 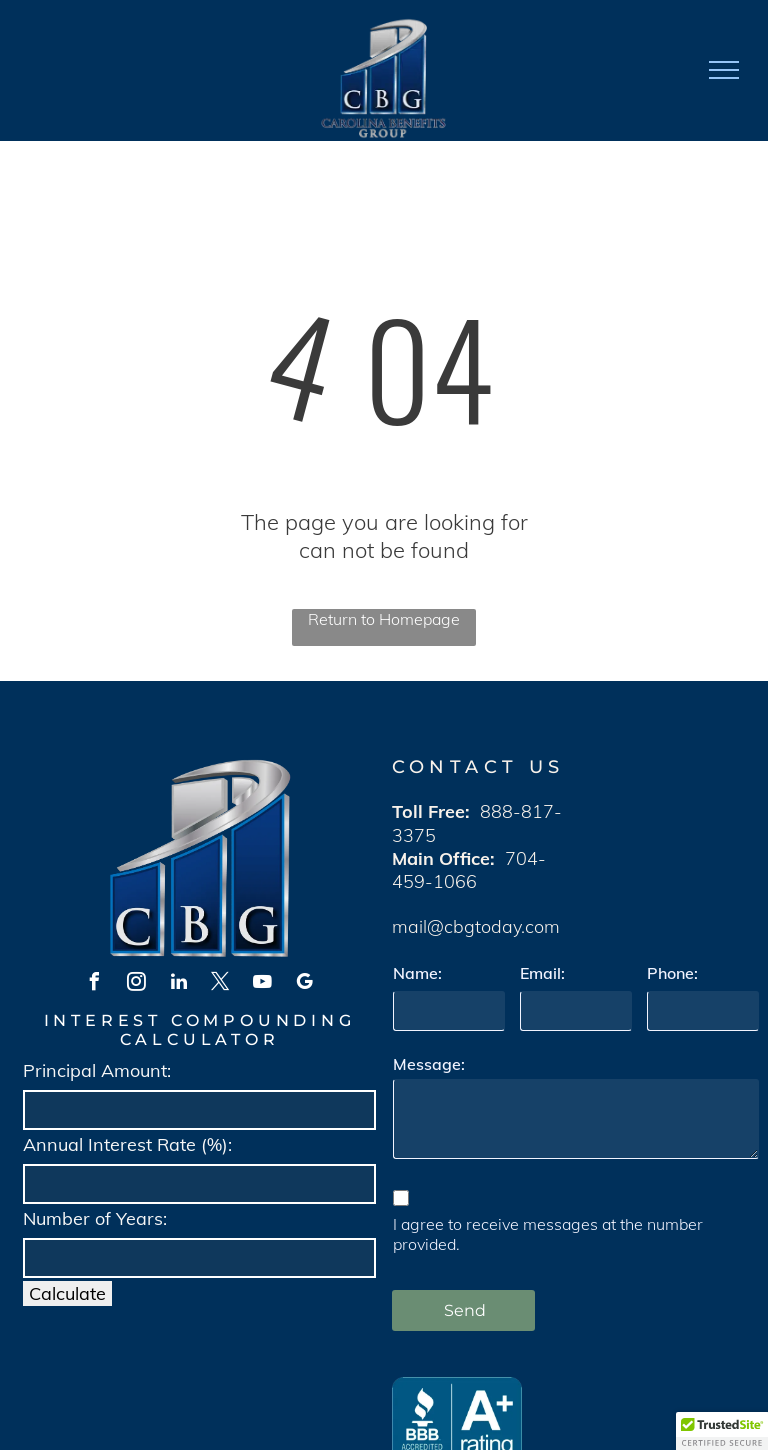 I want to click on Message:, so click(x=429, y=1064).